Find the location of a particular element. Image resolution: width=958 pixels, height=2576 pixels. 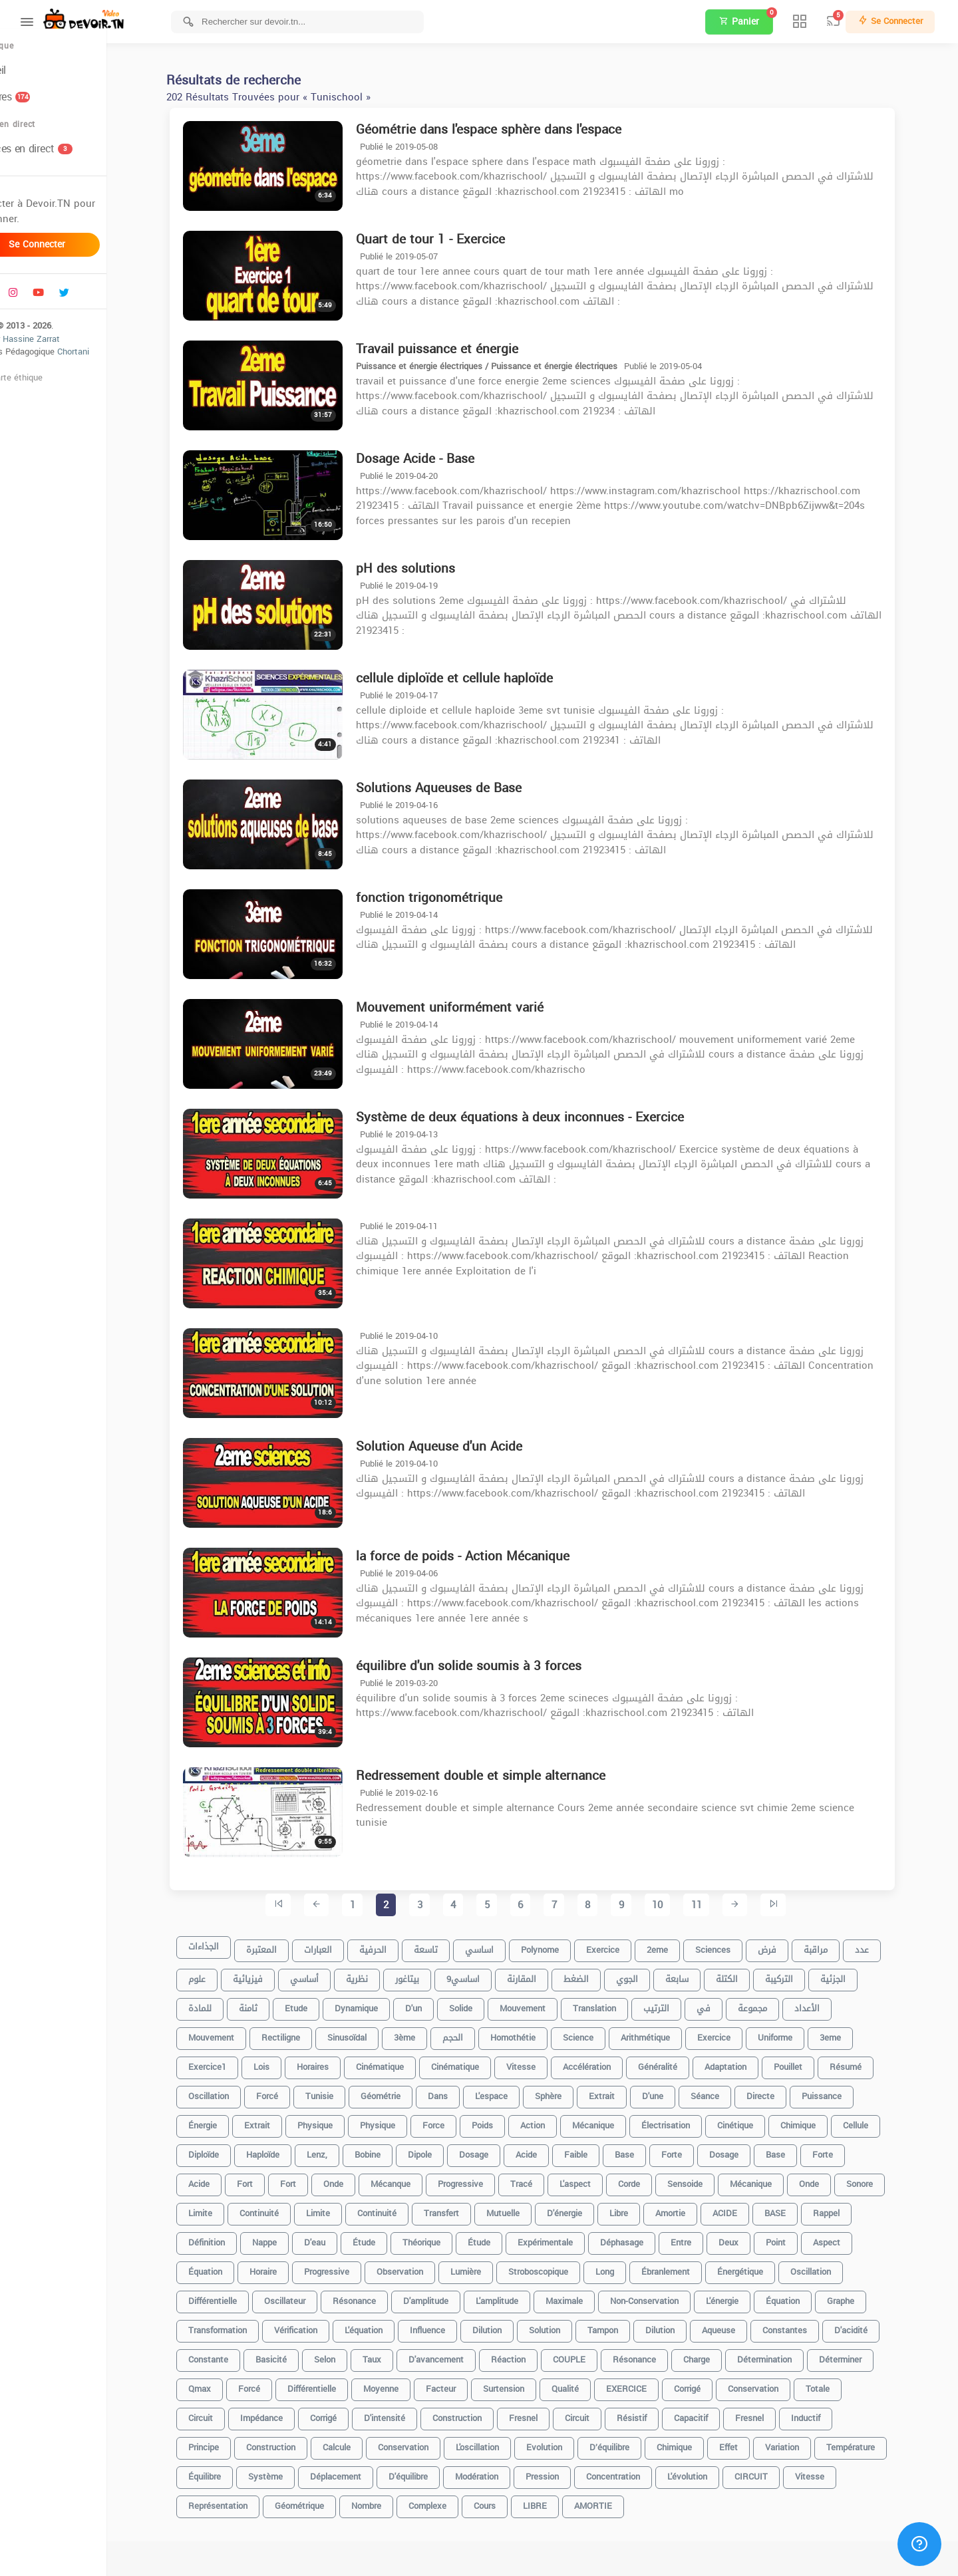

construction is located at coordinates (483, 2412).